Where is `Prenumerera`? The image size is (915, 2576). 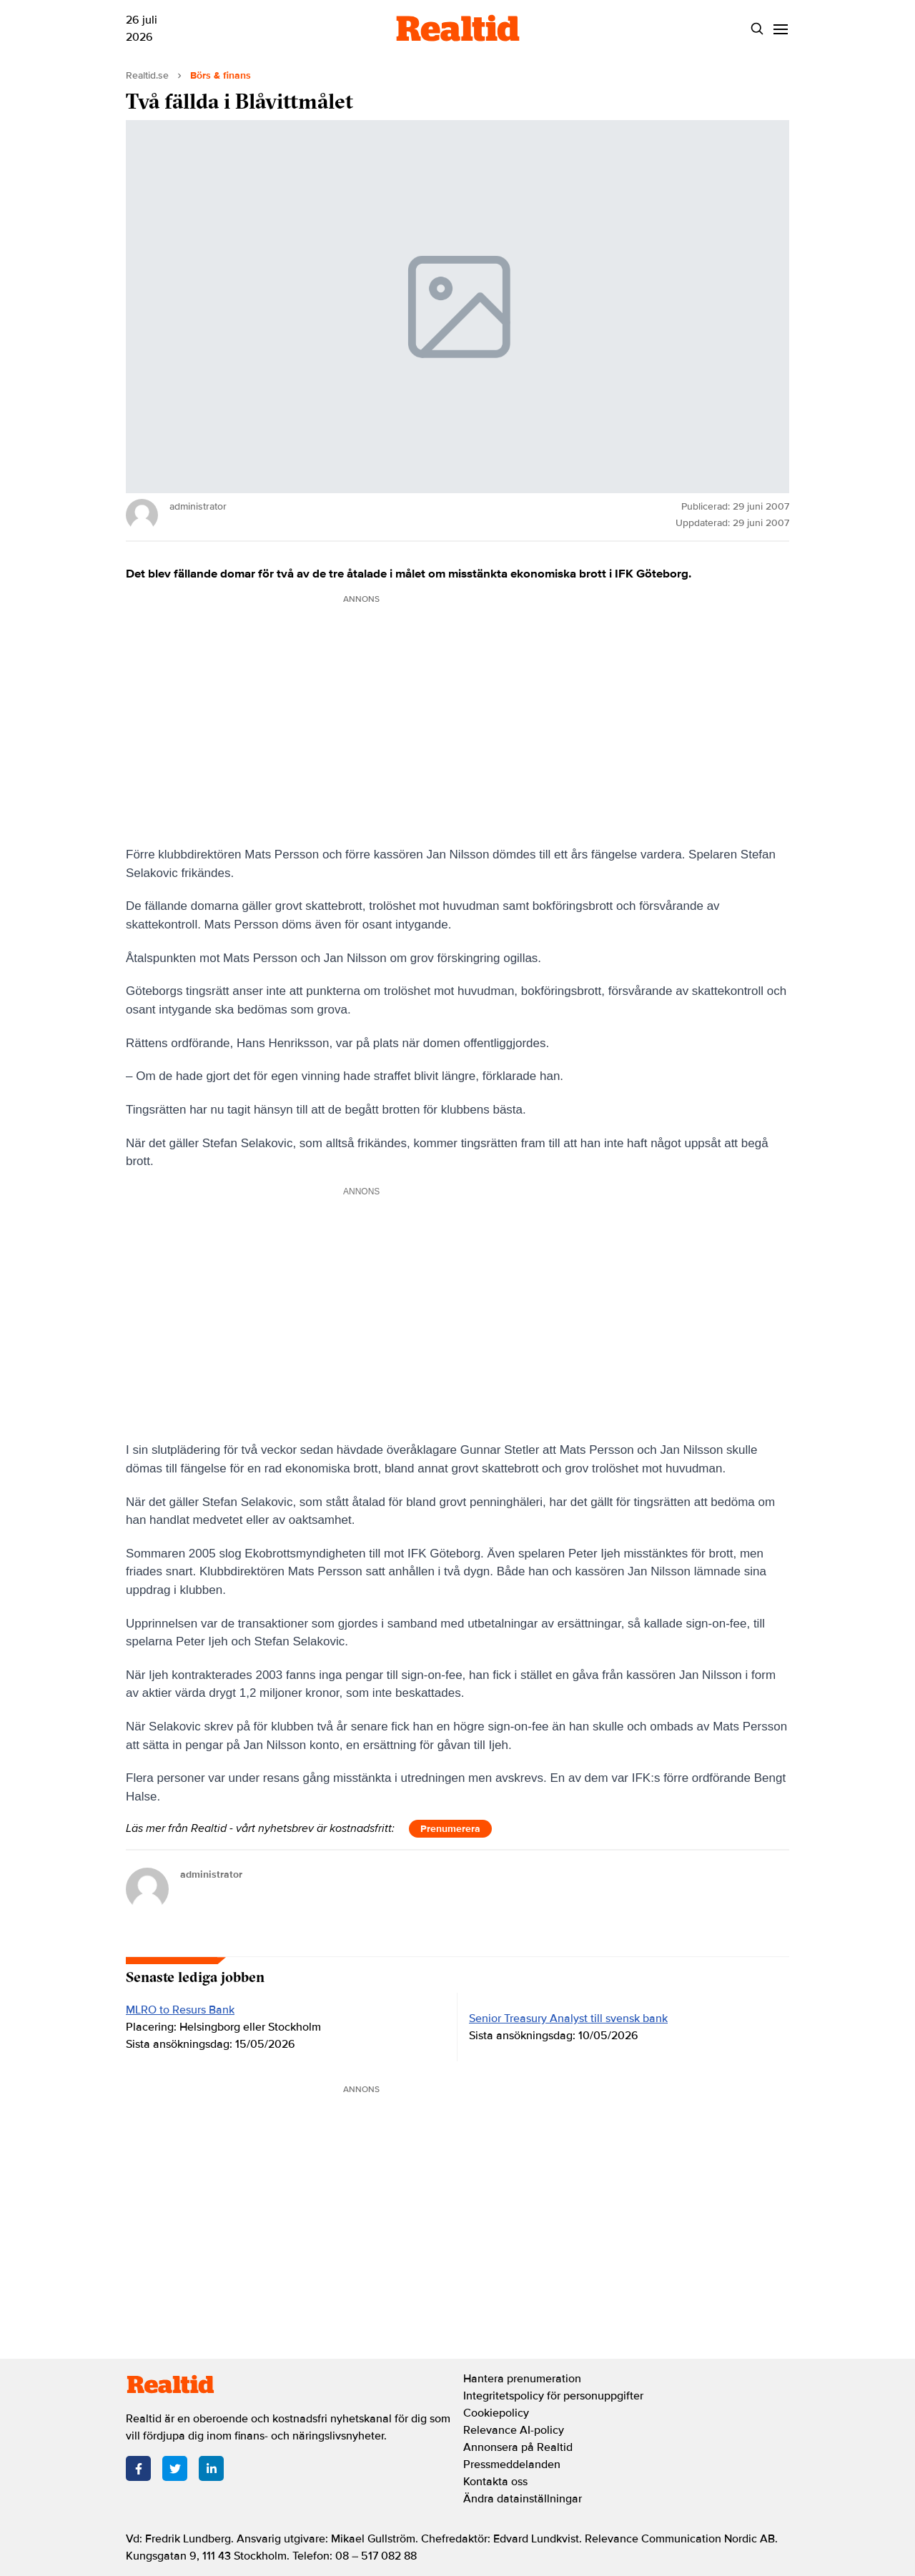
Prenumerera is located at coordinates (450, 1829).